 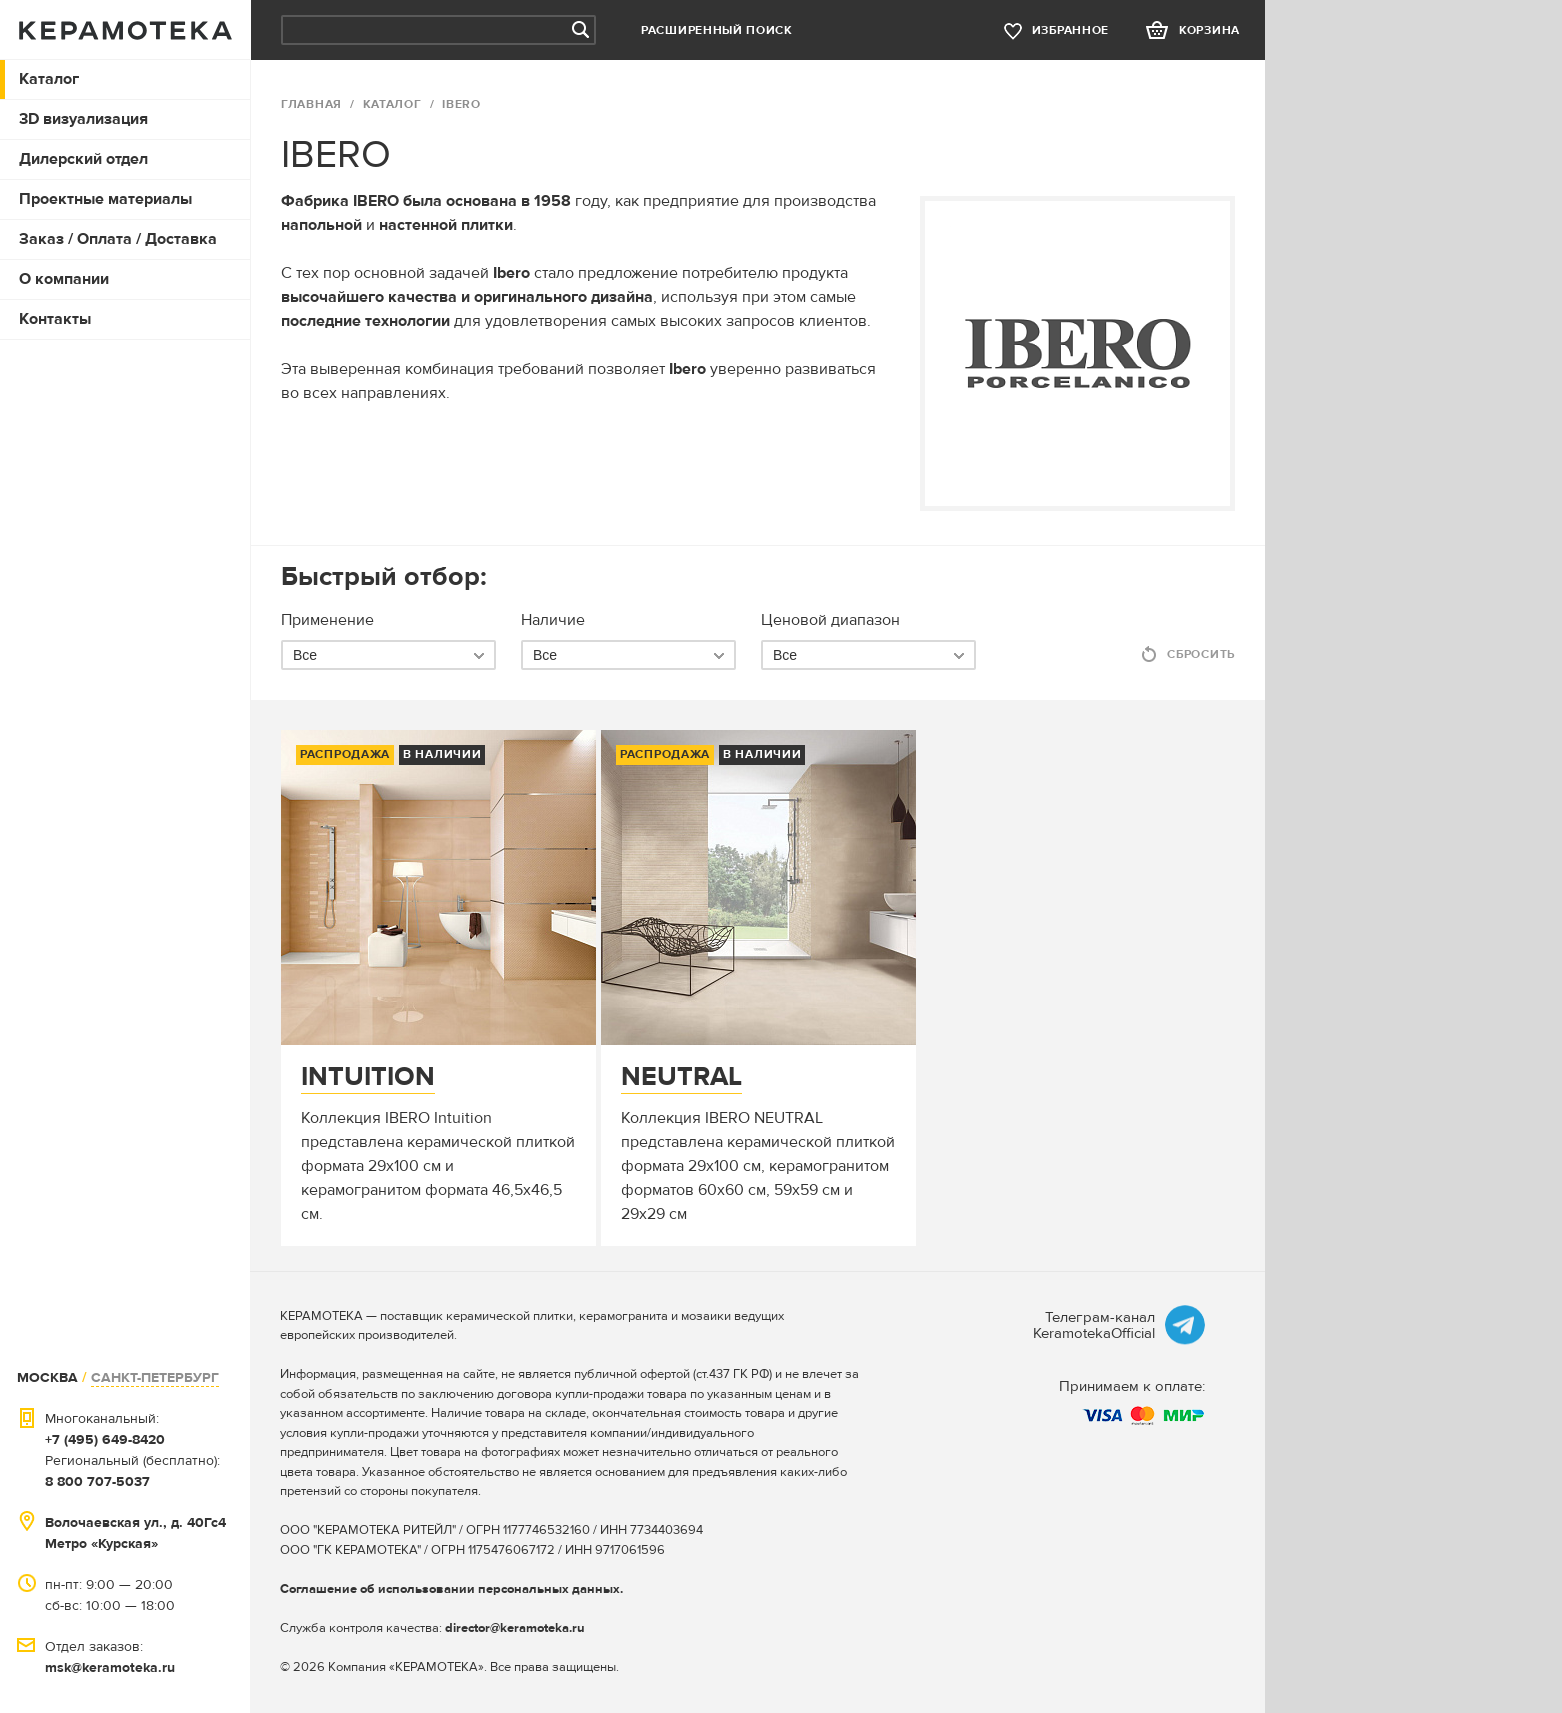 What do you see at coordinates (327, 620) in the screenshot?
I see `Применение` at bounding box center [327, 620].